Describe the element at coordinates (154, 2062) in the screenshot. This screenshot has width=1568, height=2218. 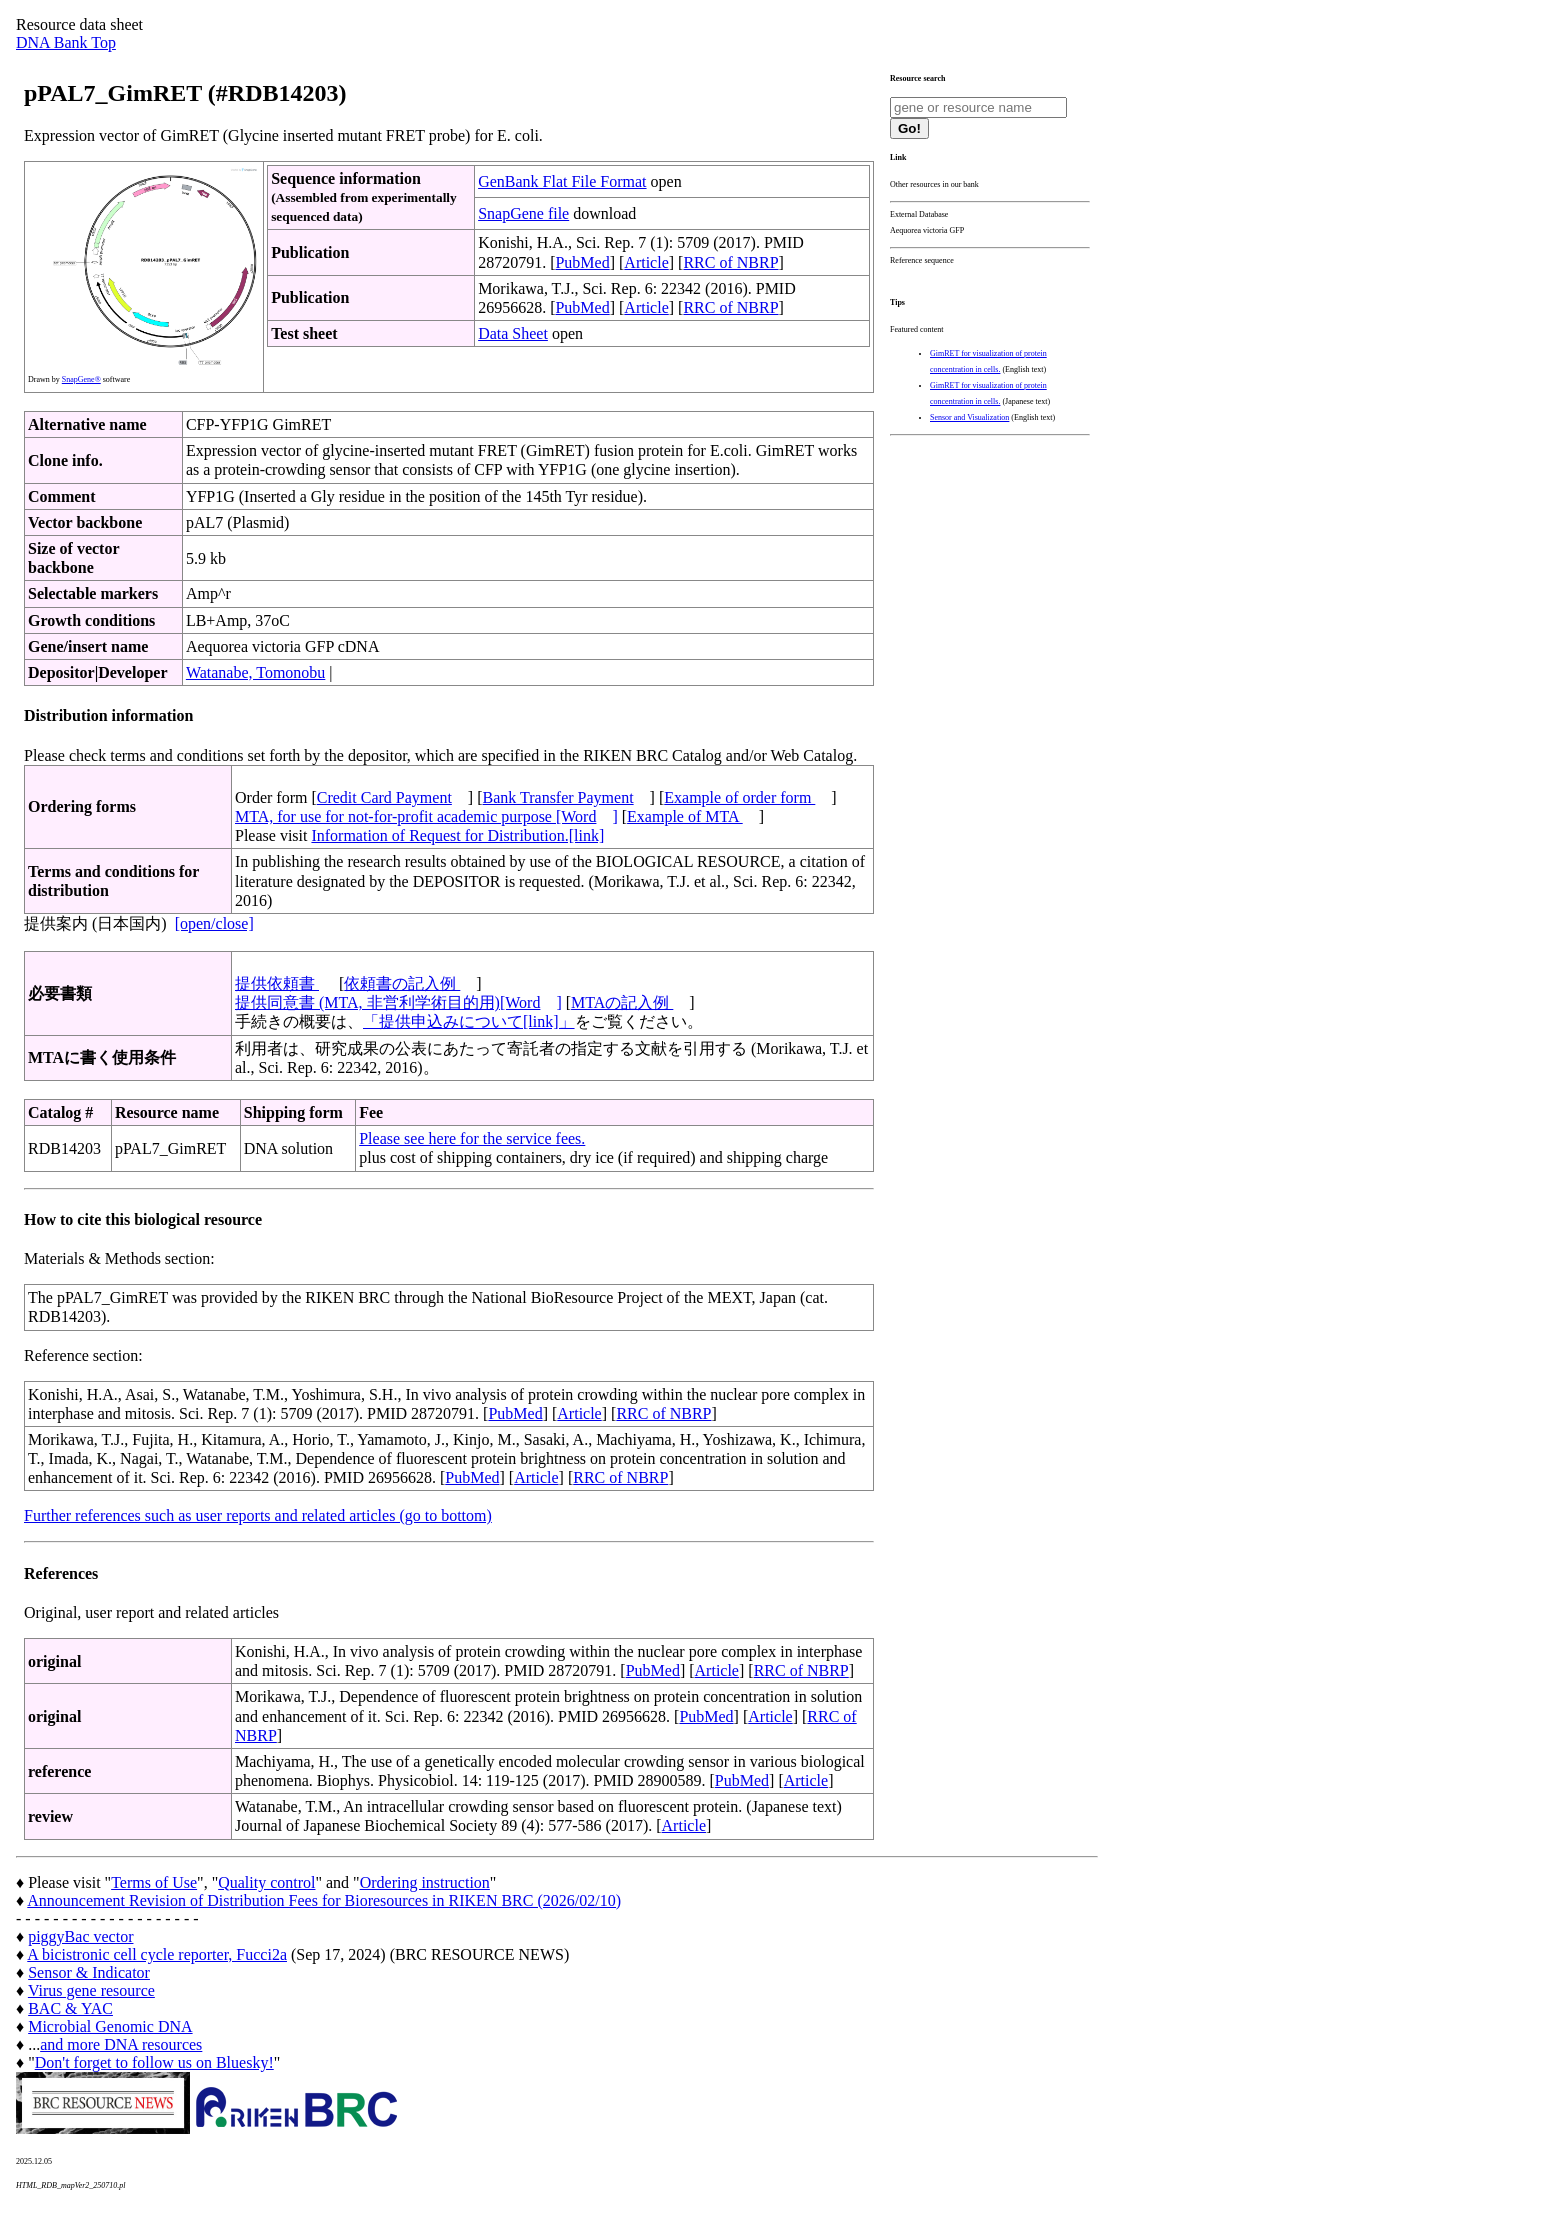
I see `Don't forget to follow us on Bluesky!` at that location.